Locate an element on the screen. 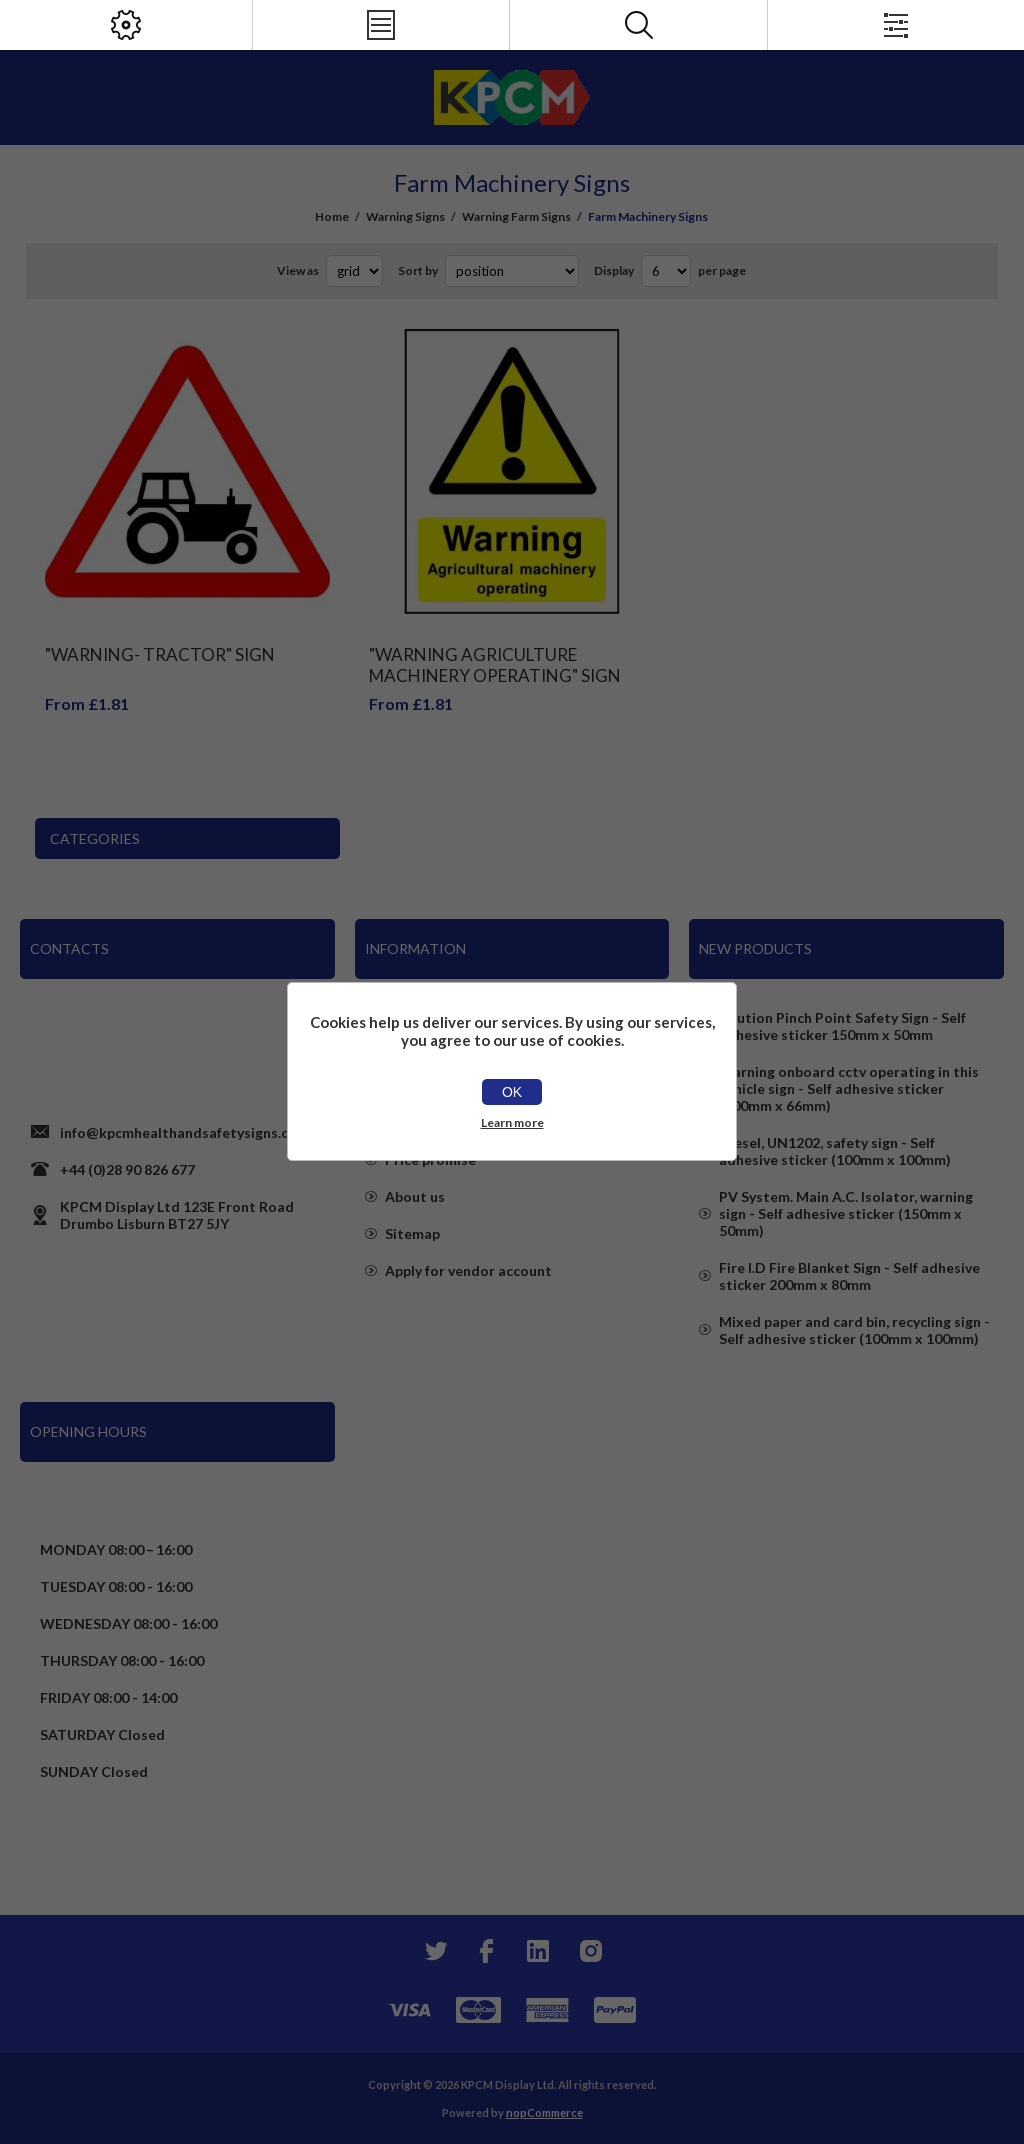 The image size is (1024, 2144). Mixed paper and card bin, recycling sign - Self adhesive sticker (100mm x 100mm) is located at coordinates (854, 1330).